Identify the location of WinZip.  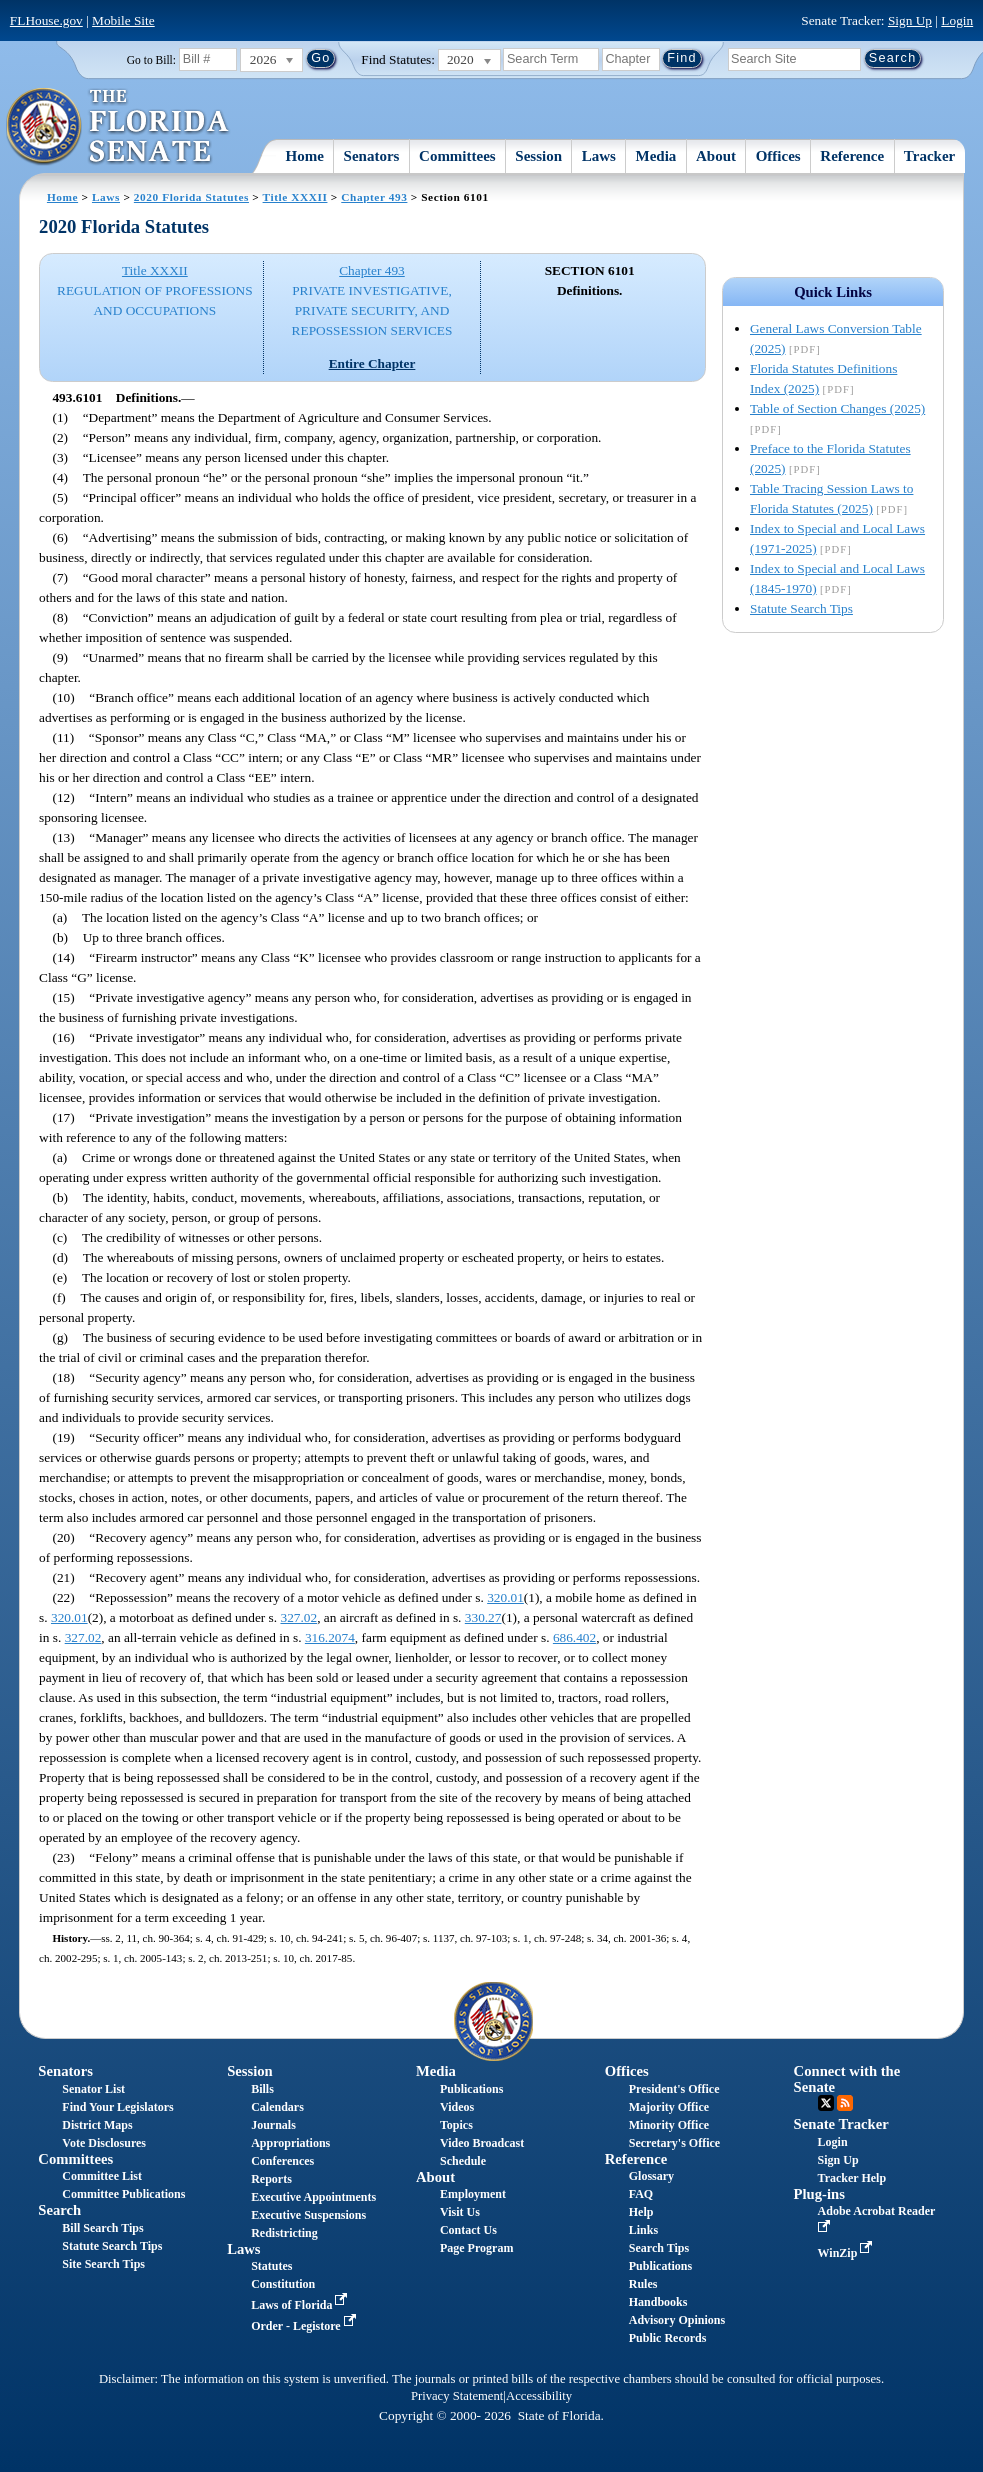
(847, 2253).